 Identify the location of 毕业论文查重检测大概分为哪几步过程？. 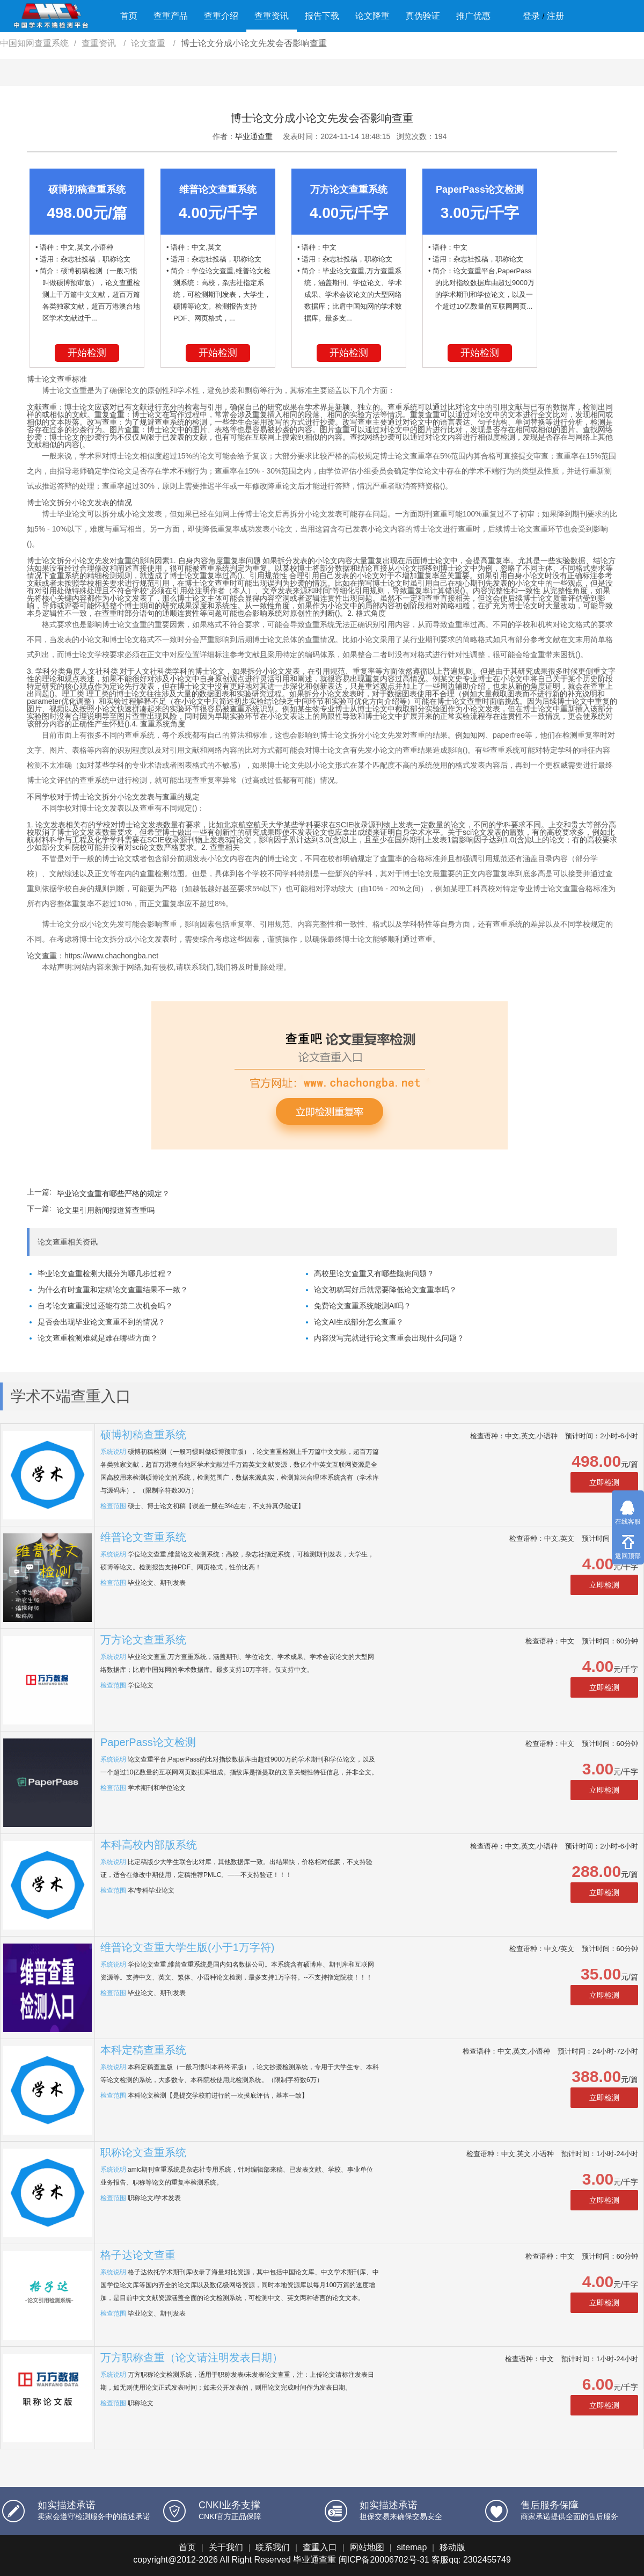
(105, 1273).